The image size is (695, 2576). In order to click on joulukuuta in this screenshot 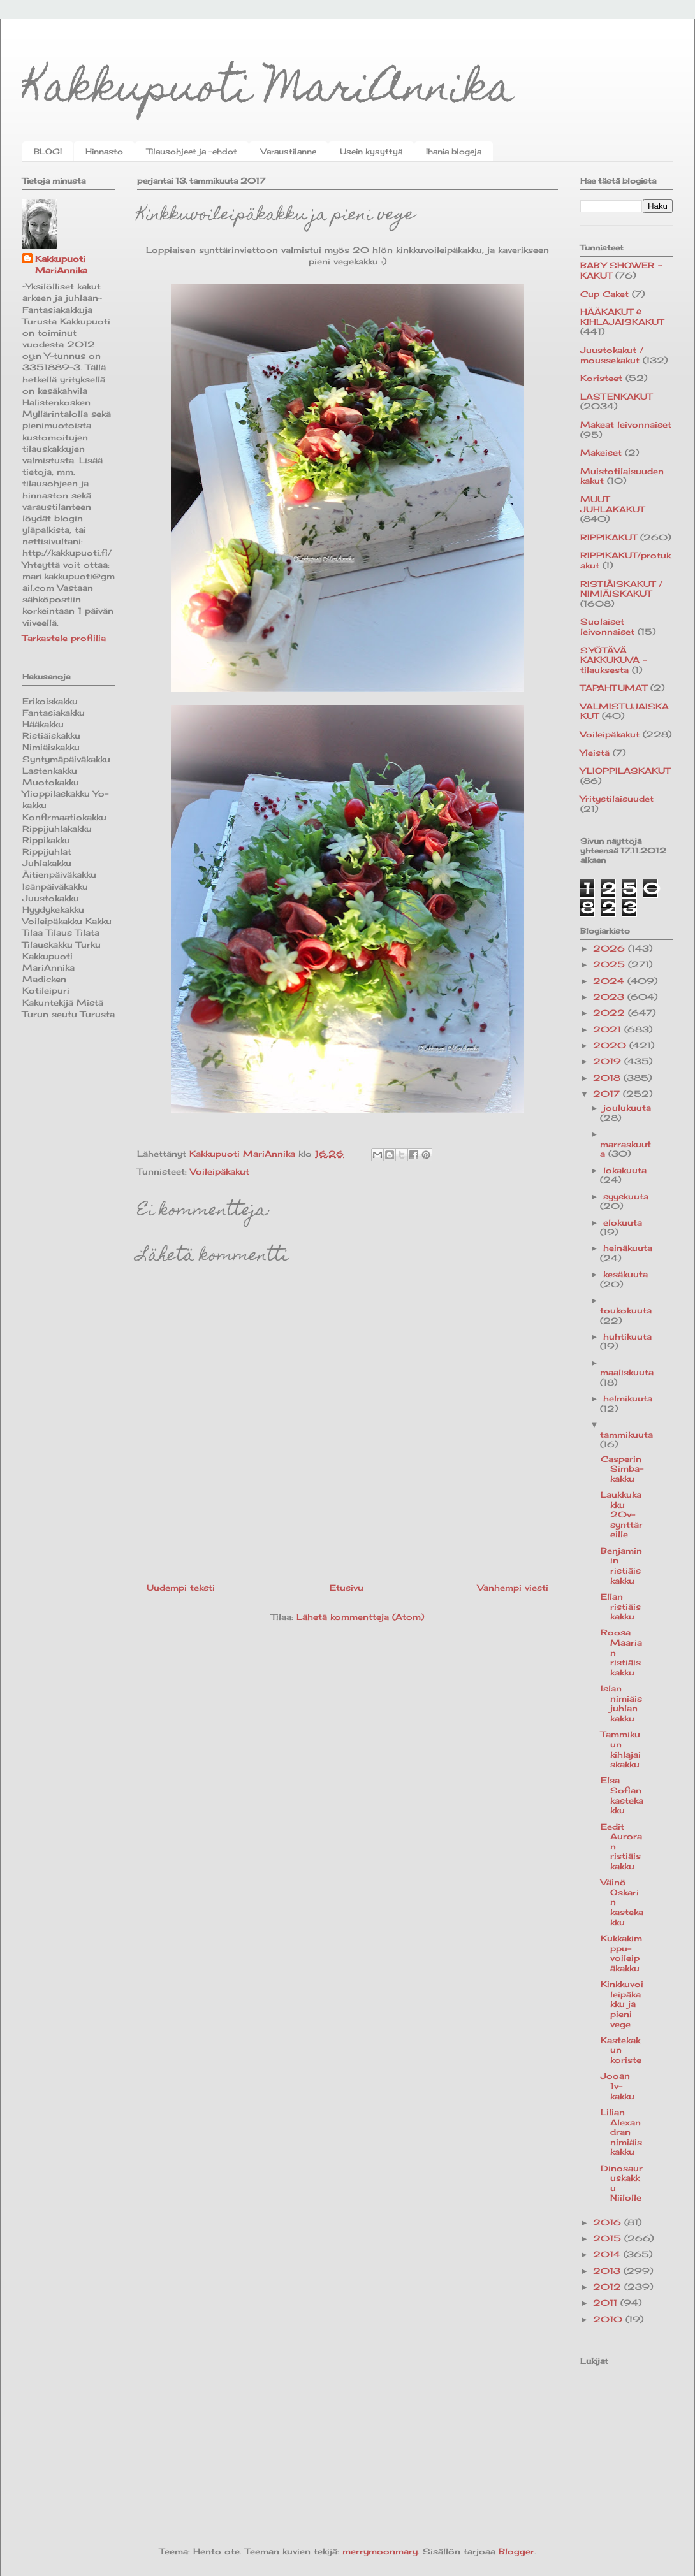, I will do `click(627, 1108)`.